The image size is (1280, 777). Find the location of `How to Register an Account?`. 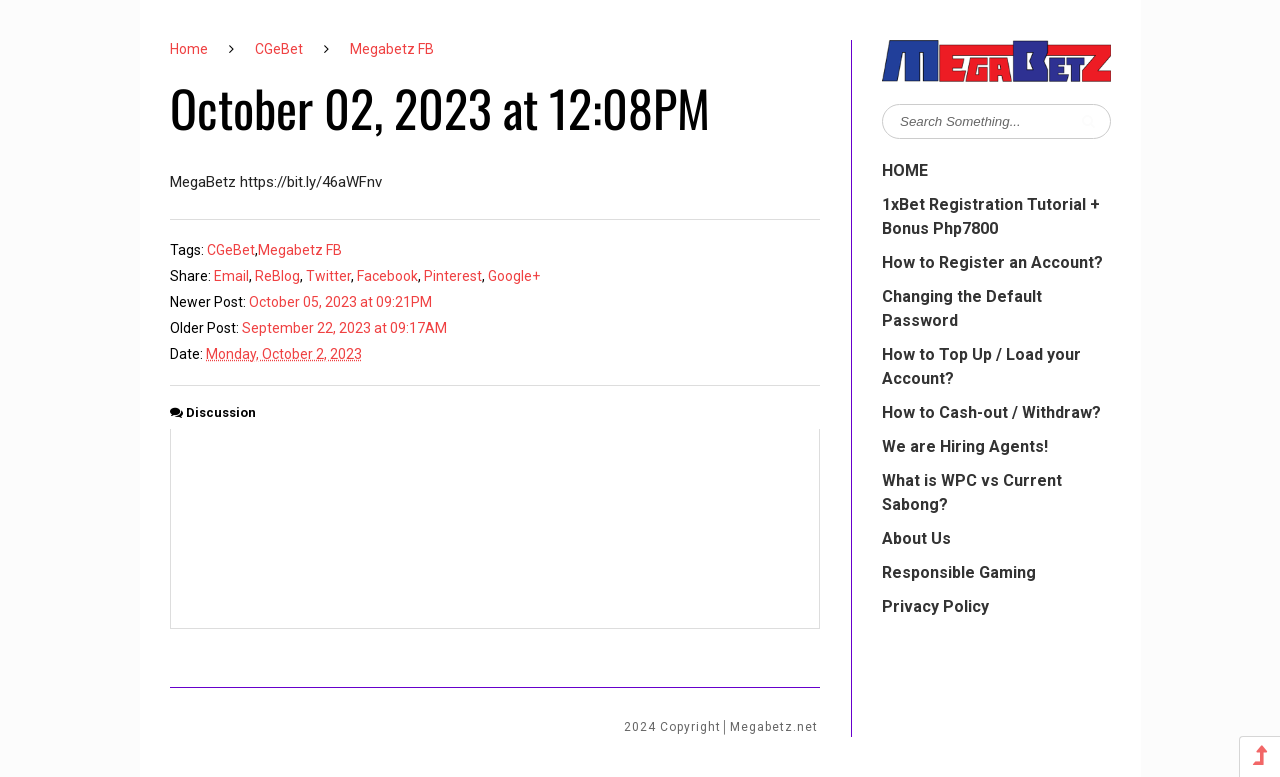

How to Register an Account? is located at coordinates (992, 262).